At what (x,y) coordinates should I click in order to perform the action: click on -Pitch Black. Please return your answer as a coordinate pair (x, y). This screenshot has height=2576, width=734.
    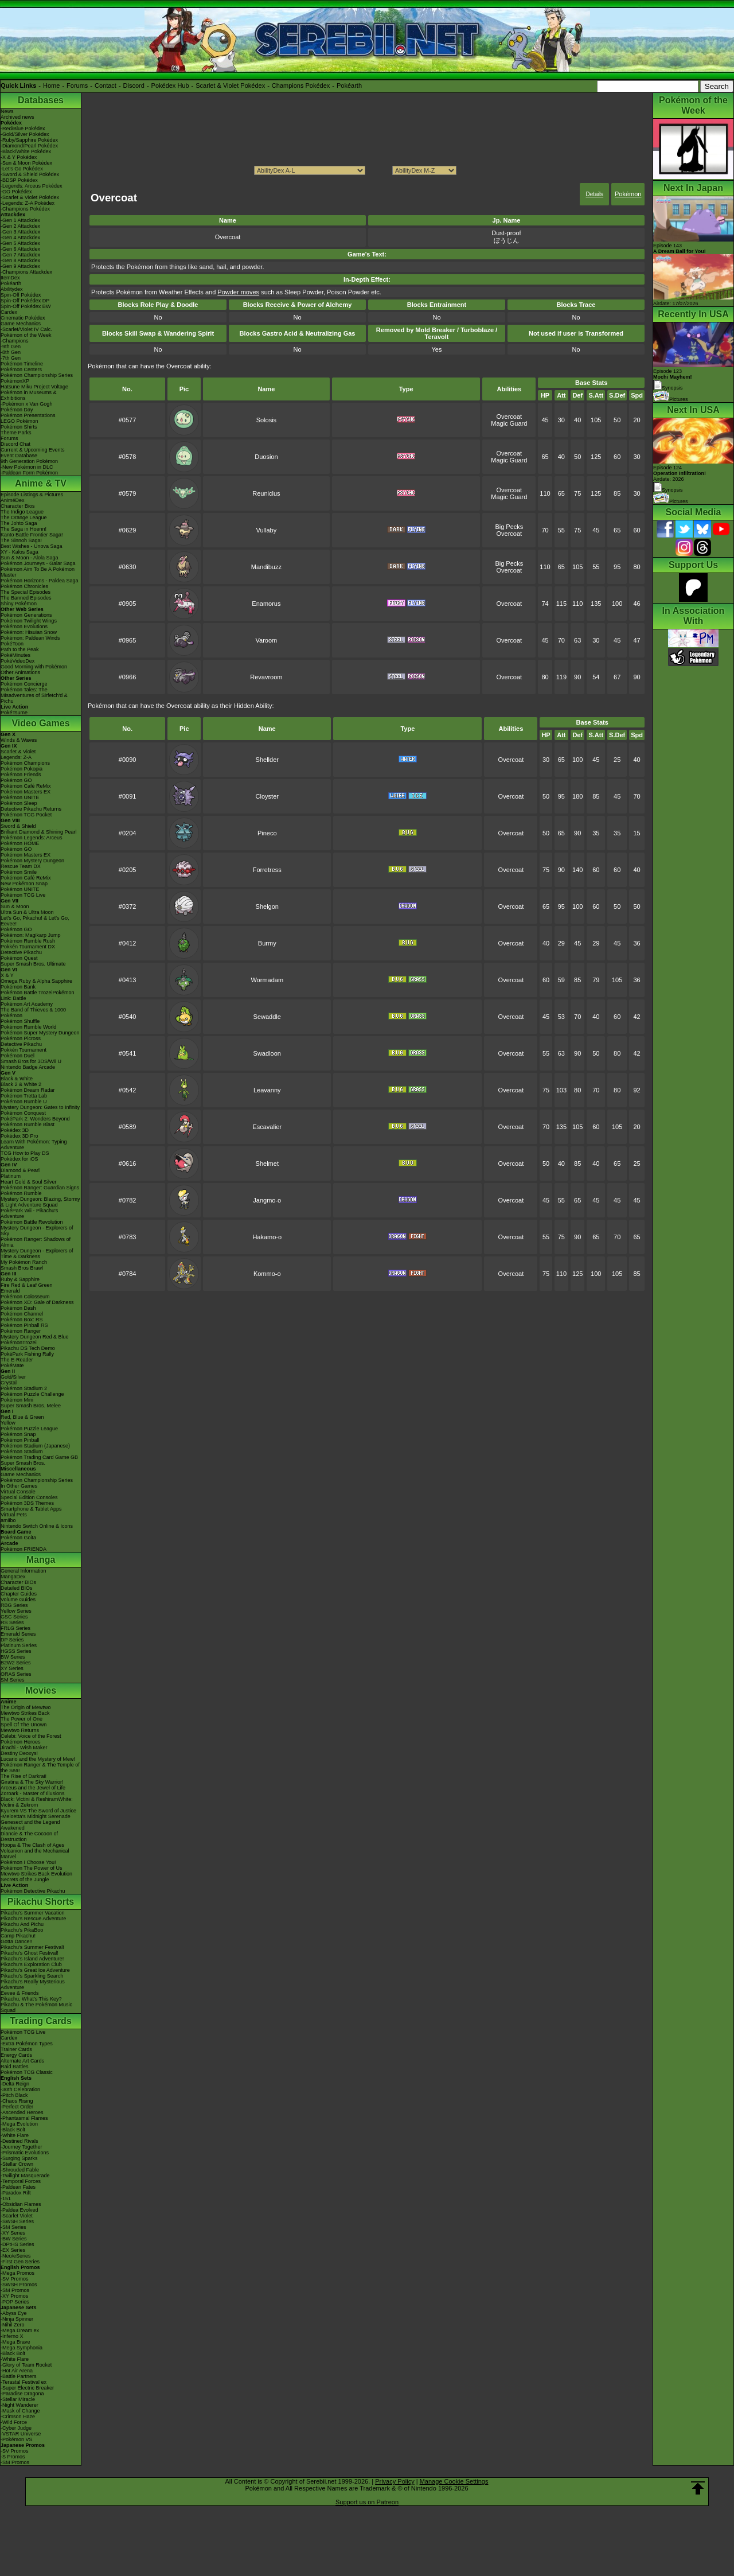
    Looking at the image, I should click on (14, 2095).